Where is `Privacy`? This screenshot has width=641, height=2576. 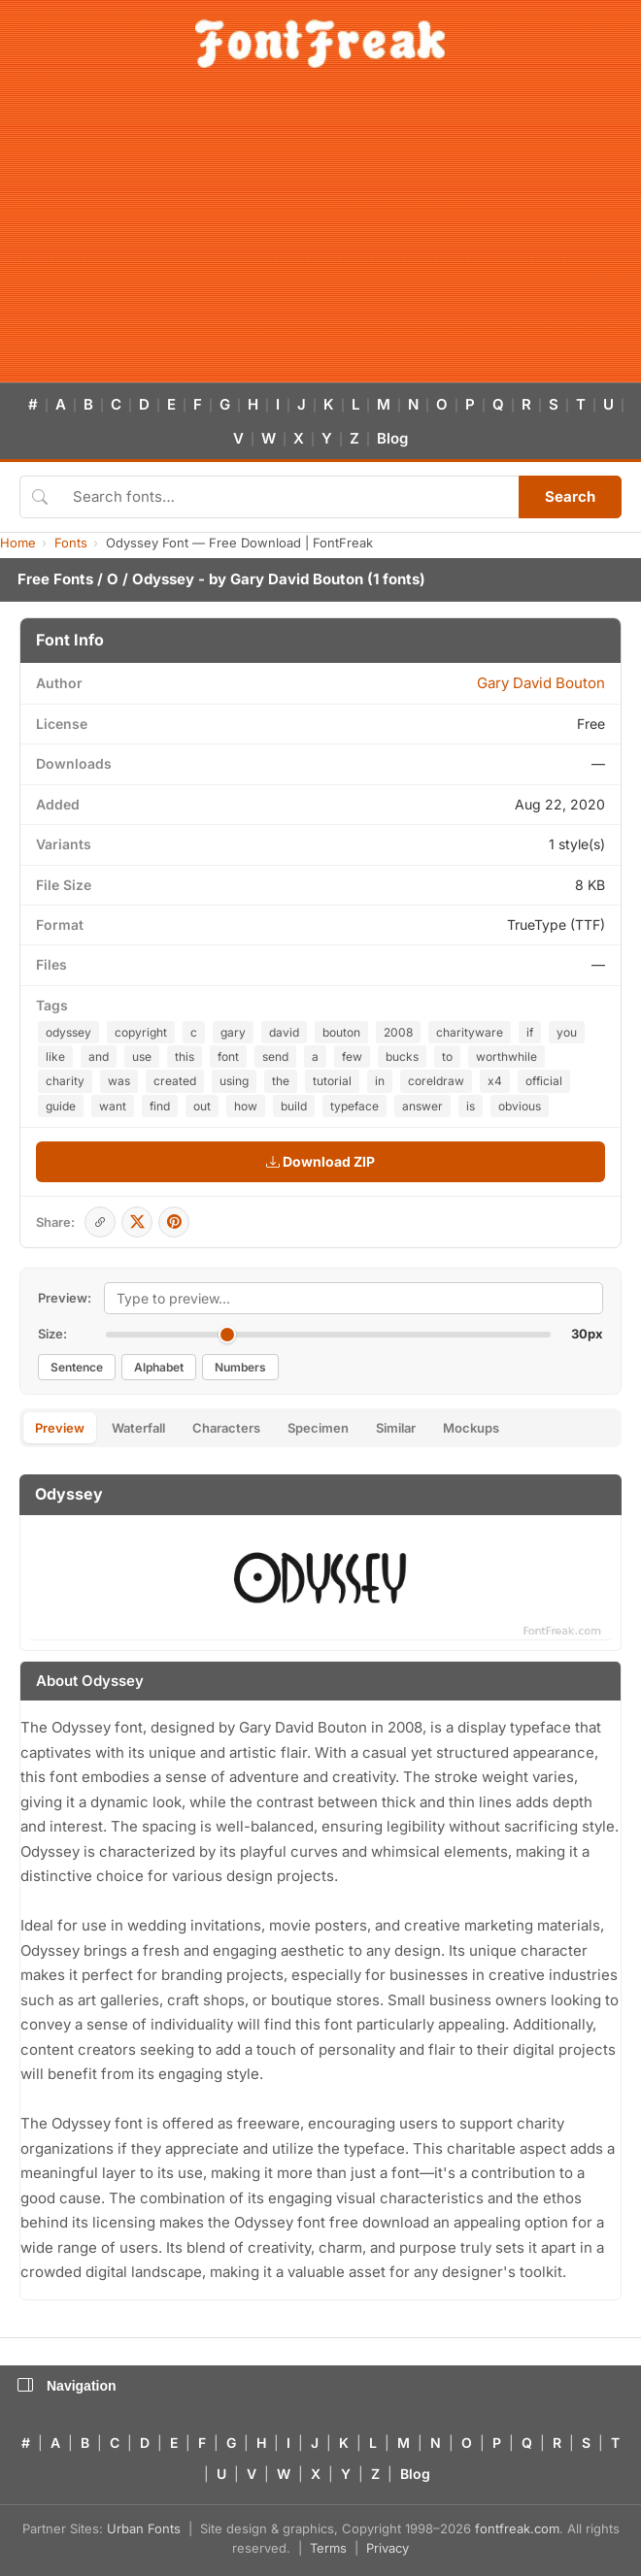 Privacy is located at coordinates (387, 2548).